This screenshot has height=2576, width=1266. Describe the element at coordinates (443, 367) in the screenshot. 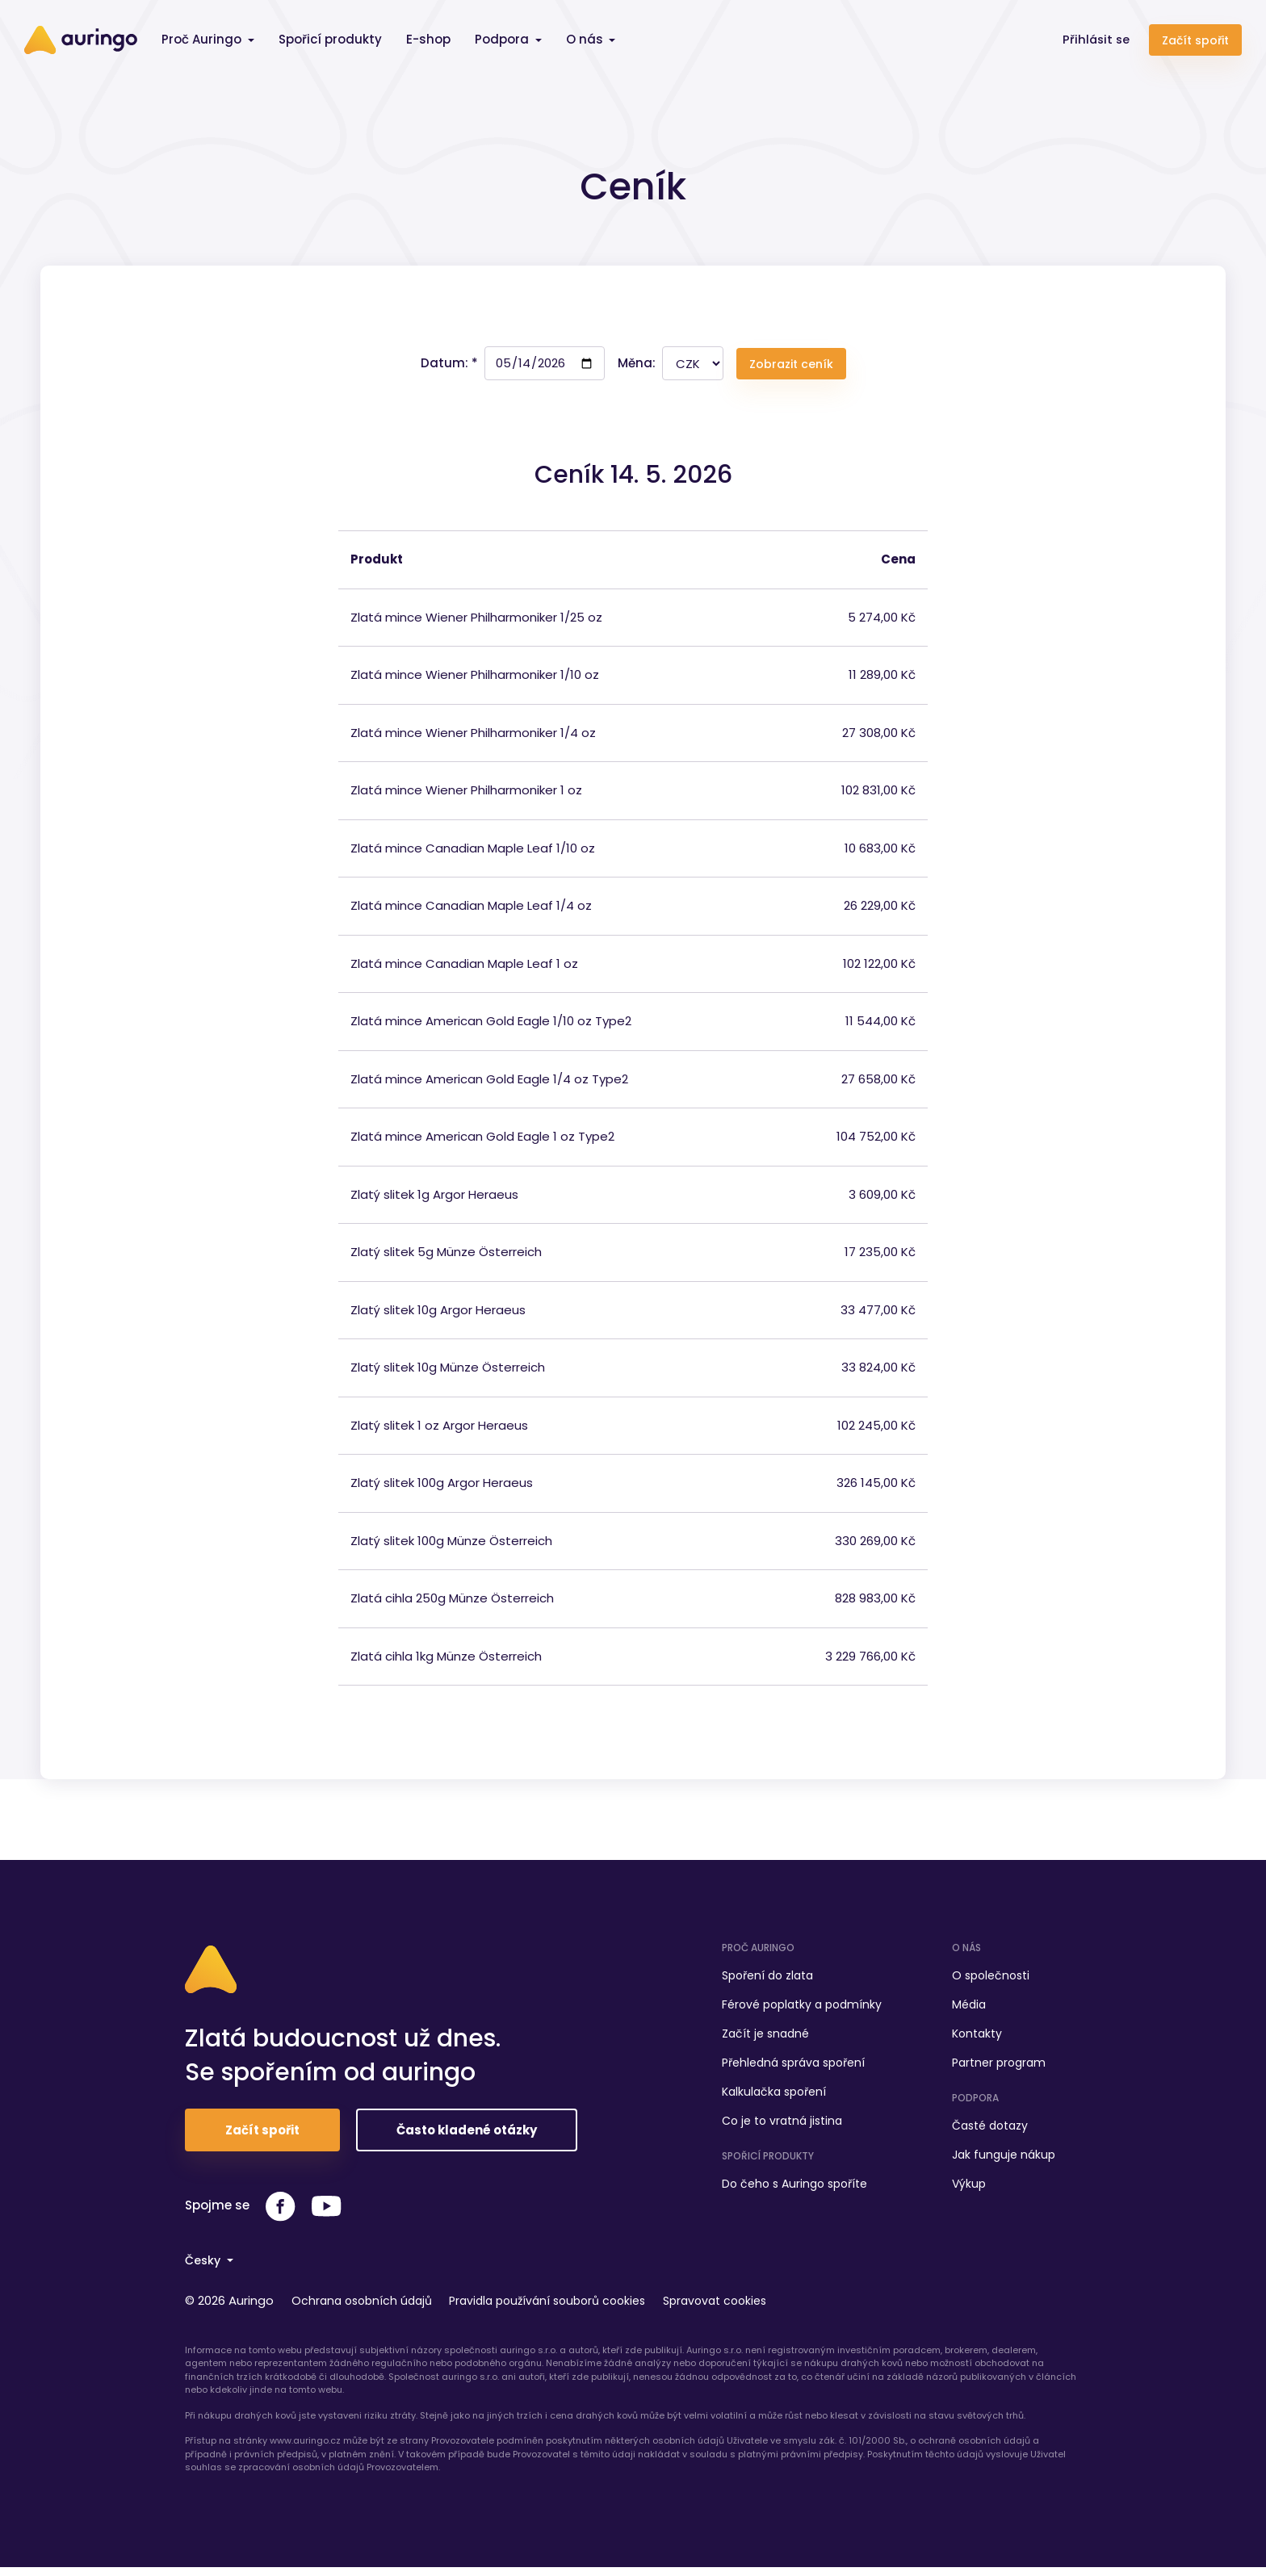

I see `Datum` at that location.